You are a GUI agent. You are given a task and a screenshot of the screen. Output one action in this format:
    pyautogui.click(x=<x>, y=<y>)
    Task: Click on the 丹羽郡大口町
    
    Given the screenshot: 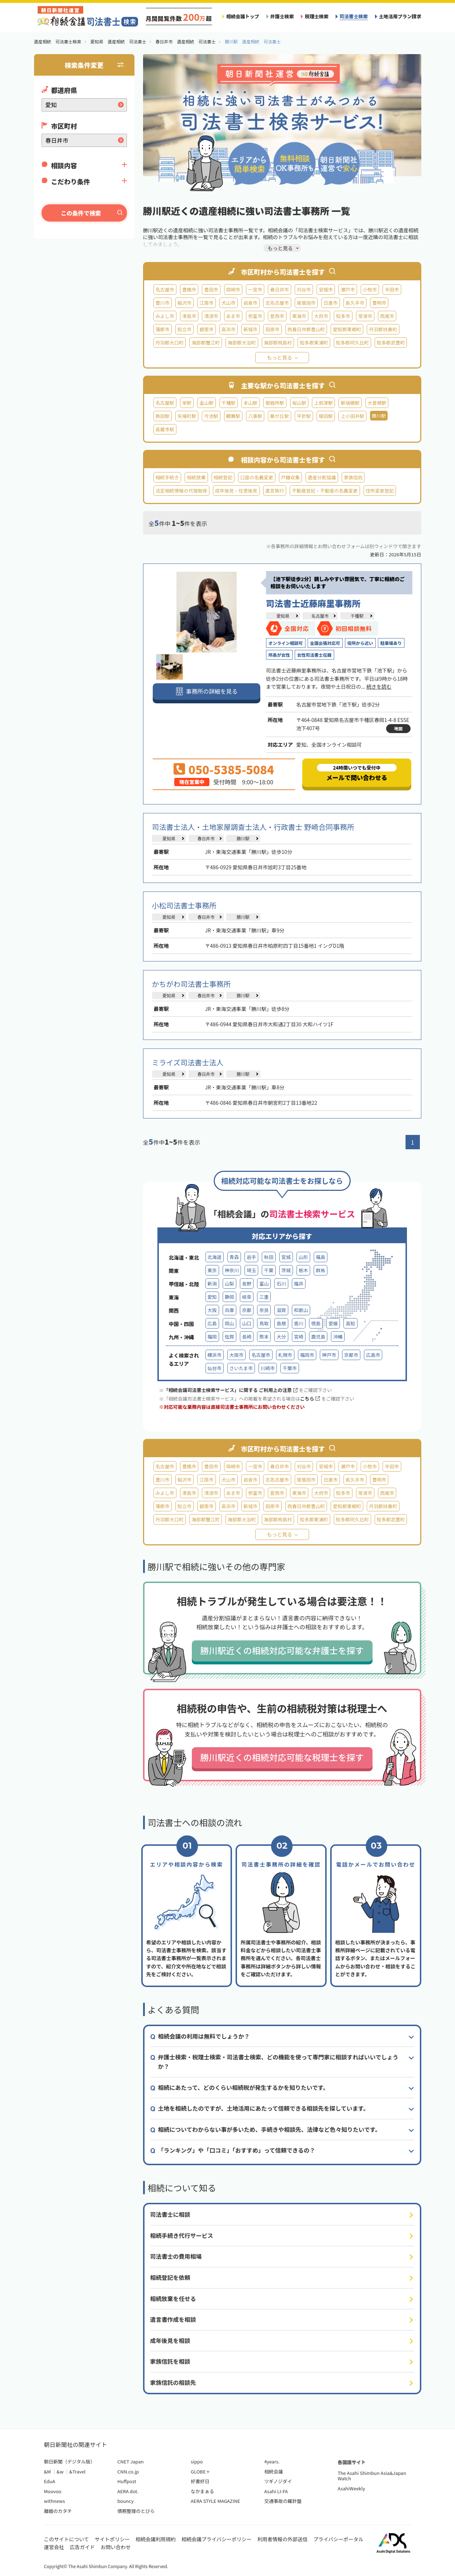 What is the action you would take?
    pyautogui.click(x=170, y=342)
    